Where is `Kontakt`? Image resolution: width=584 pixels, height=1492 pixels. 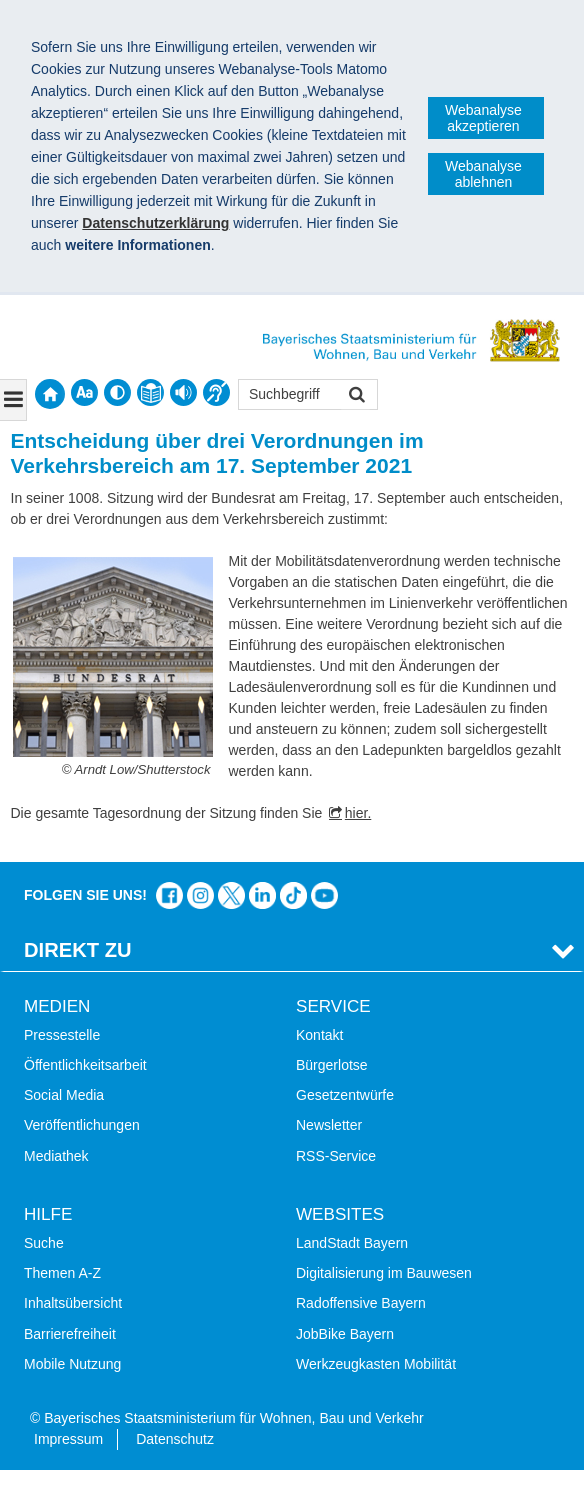 Kontakt is located at coordinates (319, 1035).